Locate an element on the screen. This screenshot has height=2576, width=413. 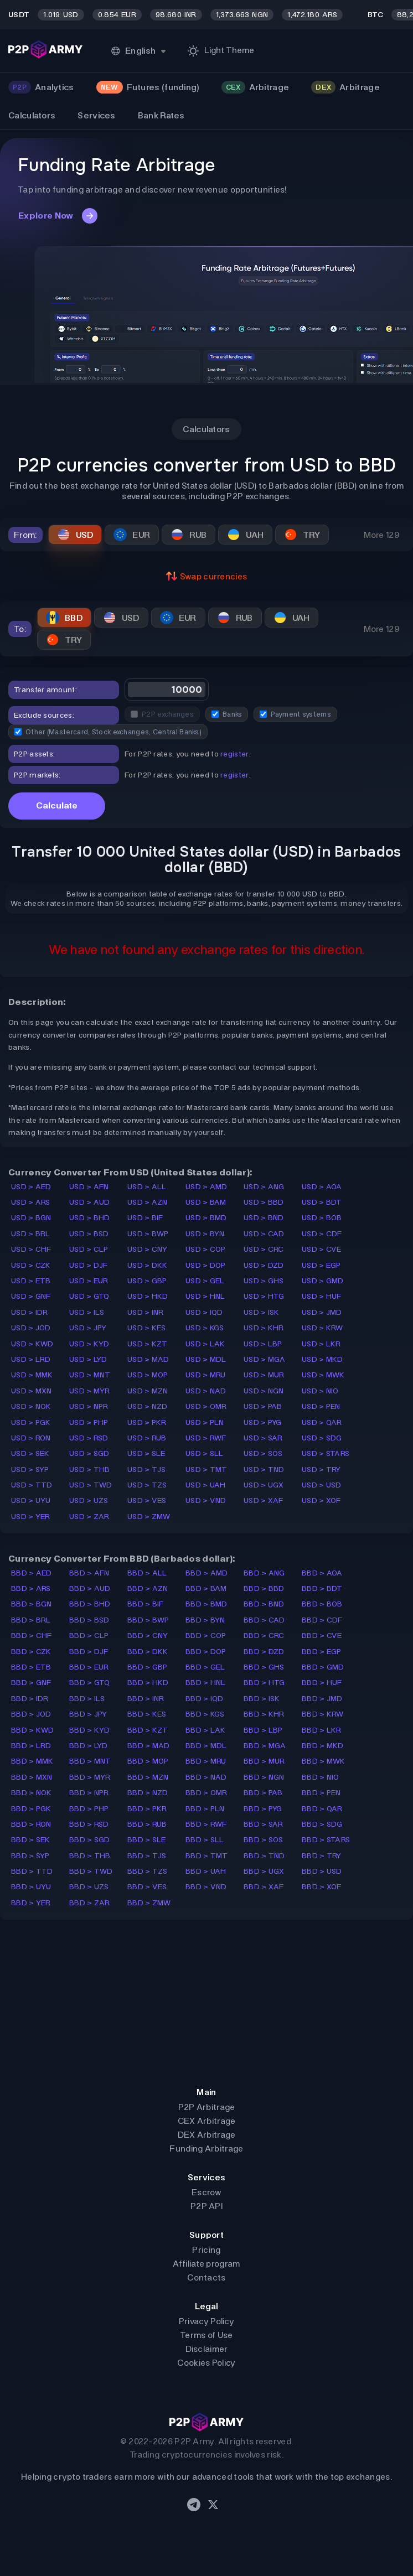
BBD > CHF is located at coordinates (31, 1635).